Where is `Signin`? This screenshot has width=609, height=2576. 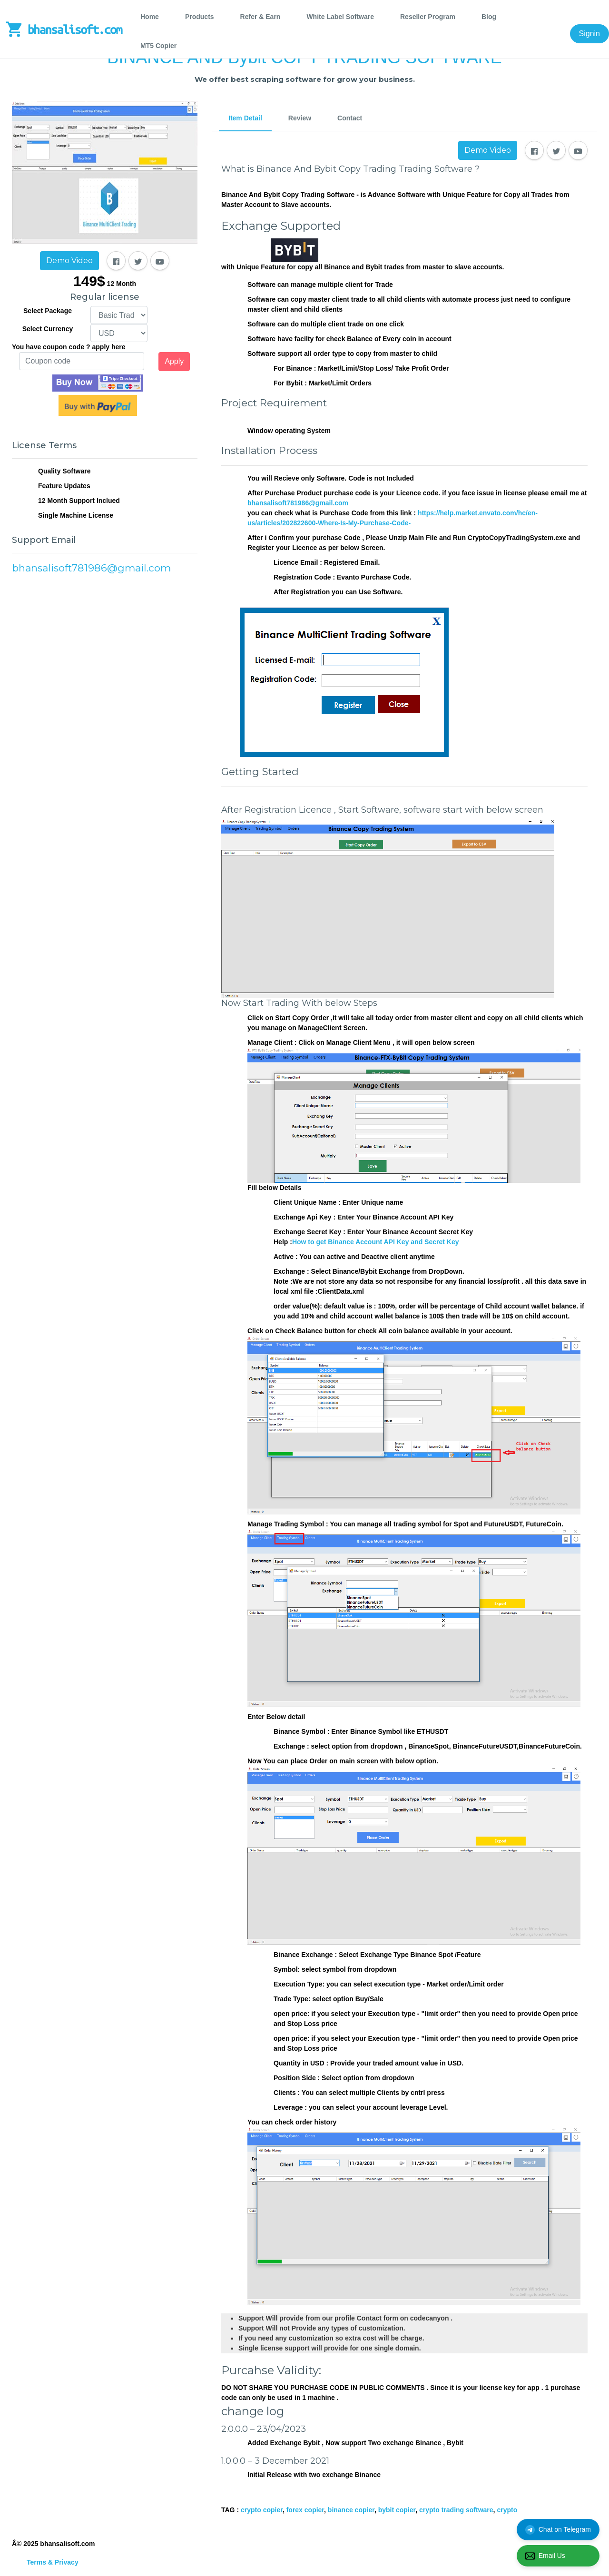
Signin is located at coordinates (589, 33).